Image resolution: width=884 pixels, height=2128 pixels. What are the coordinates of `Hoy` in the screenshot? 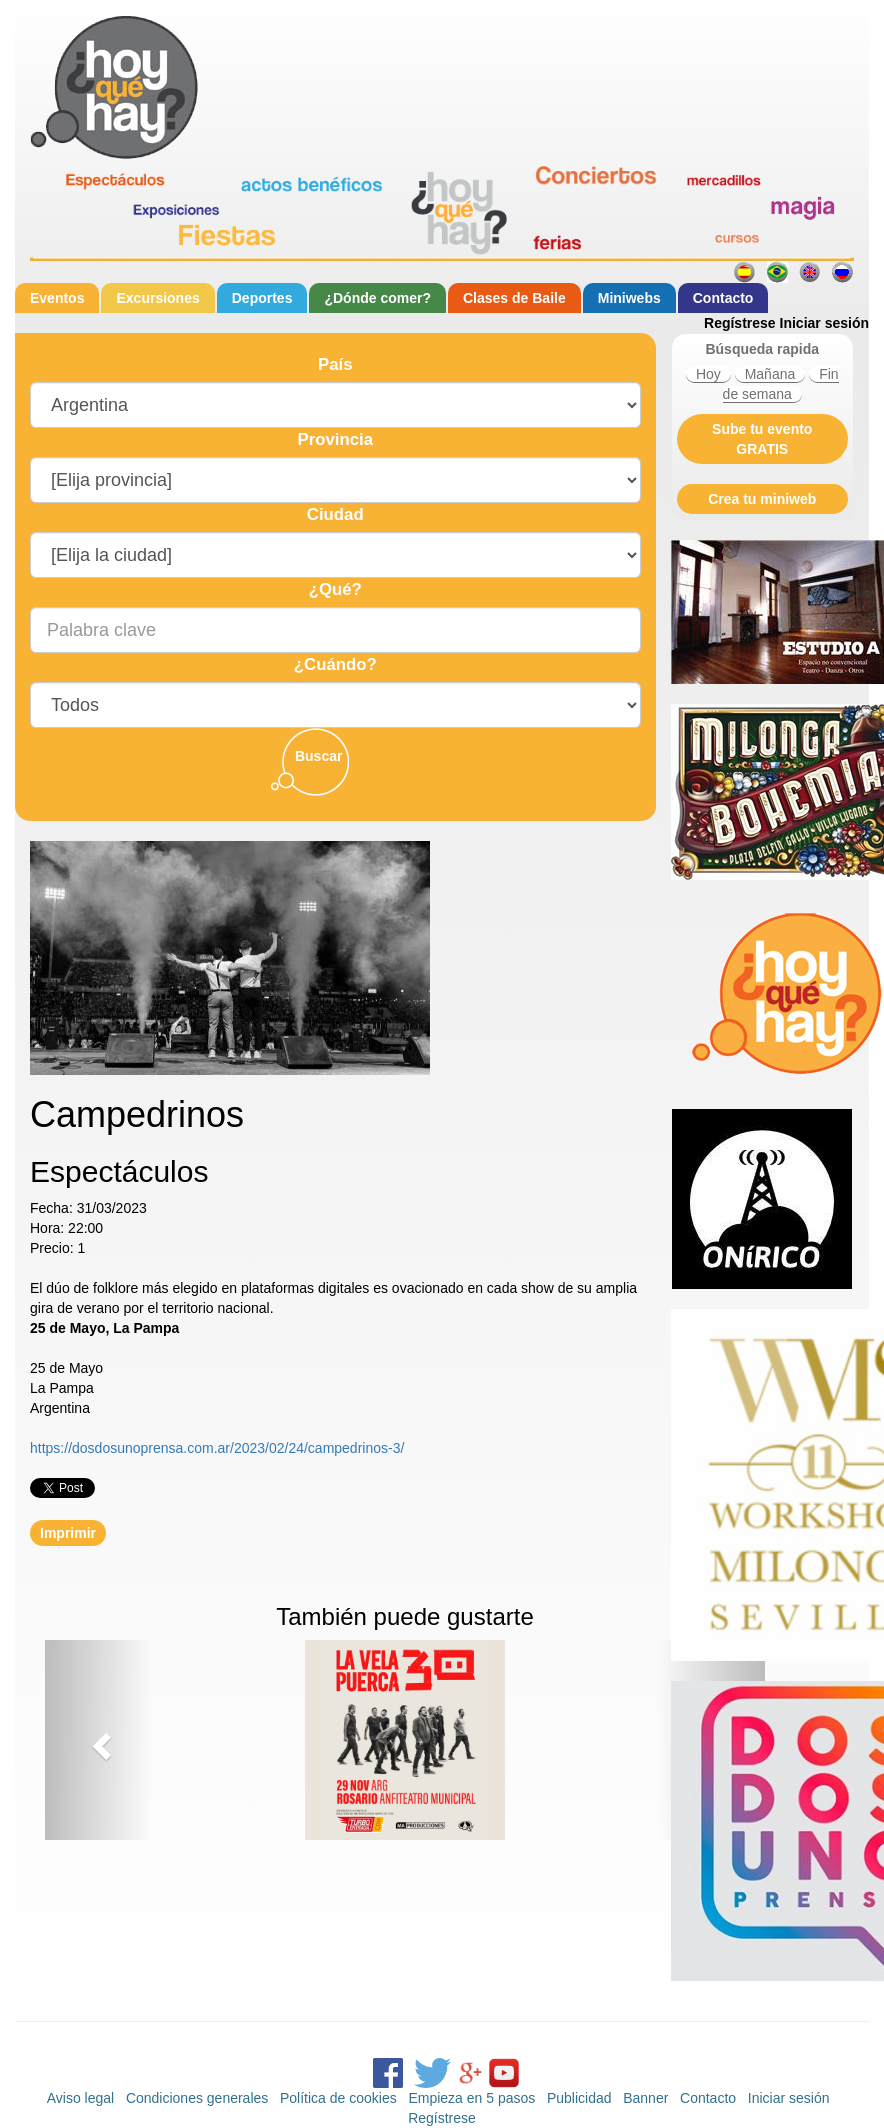 It's located at (708, 374).